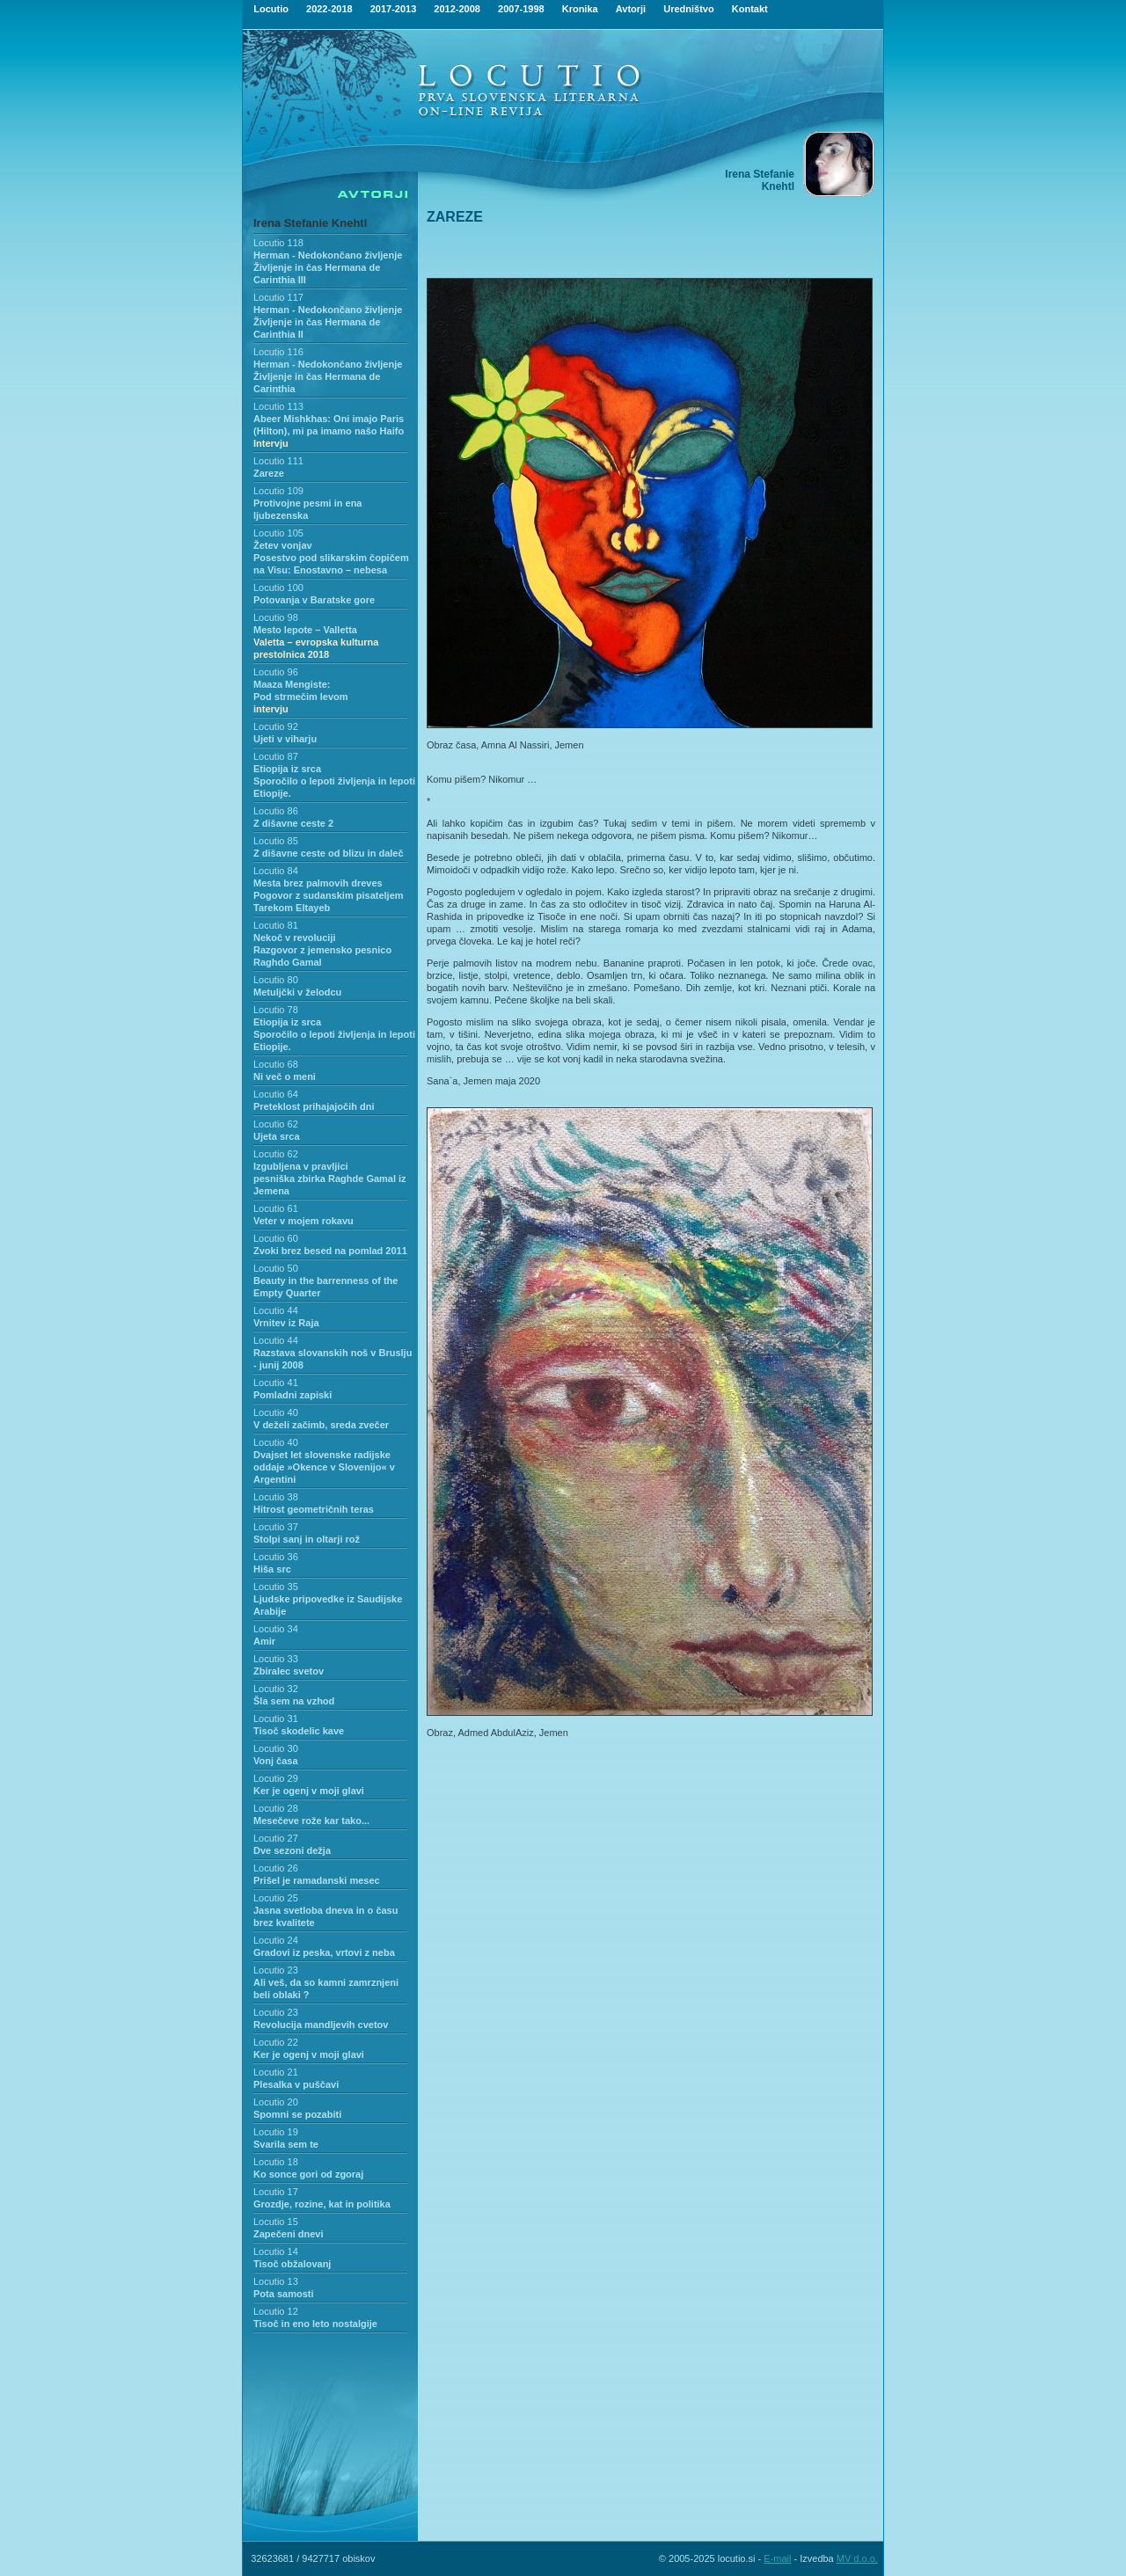 The width and height of the screenshot is (1126, 2576). What do you see at coordinates (275, 617) in the screenshot?
I see `Locutio 98` at bounding box center [275, 617].